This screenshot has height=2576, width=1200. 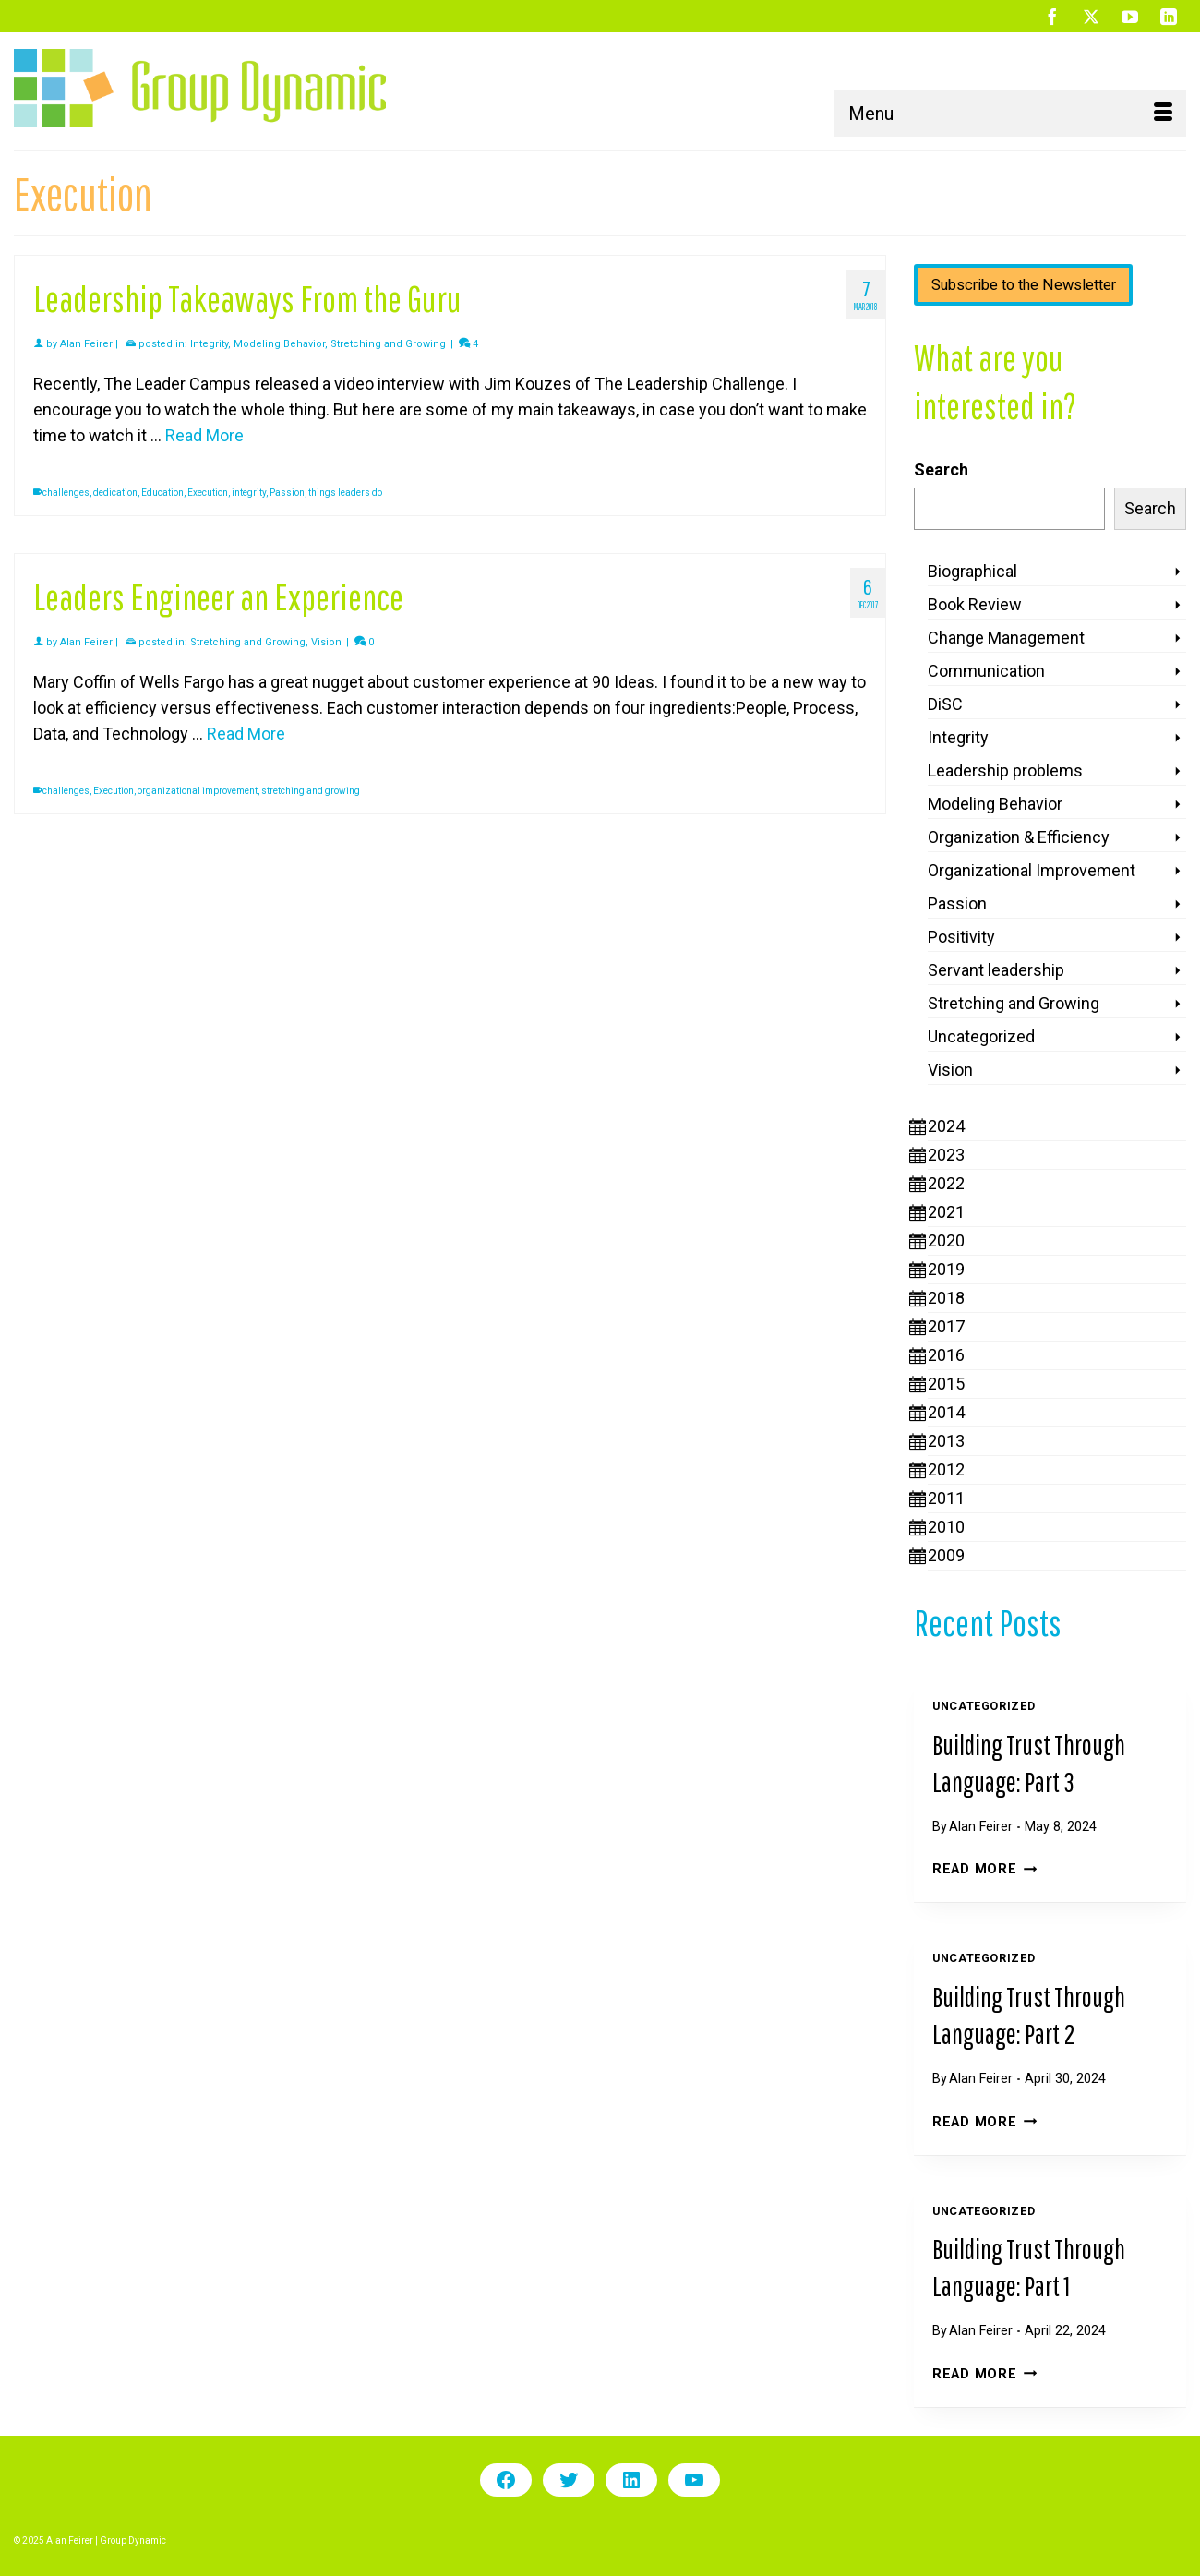 What do you see at coordinates (946, 1126) in the screenshot?
I see `2024` at bounding box center [946, 1126].